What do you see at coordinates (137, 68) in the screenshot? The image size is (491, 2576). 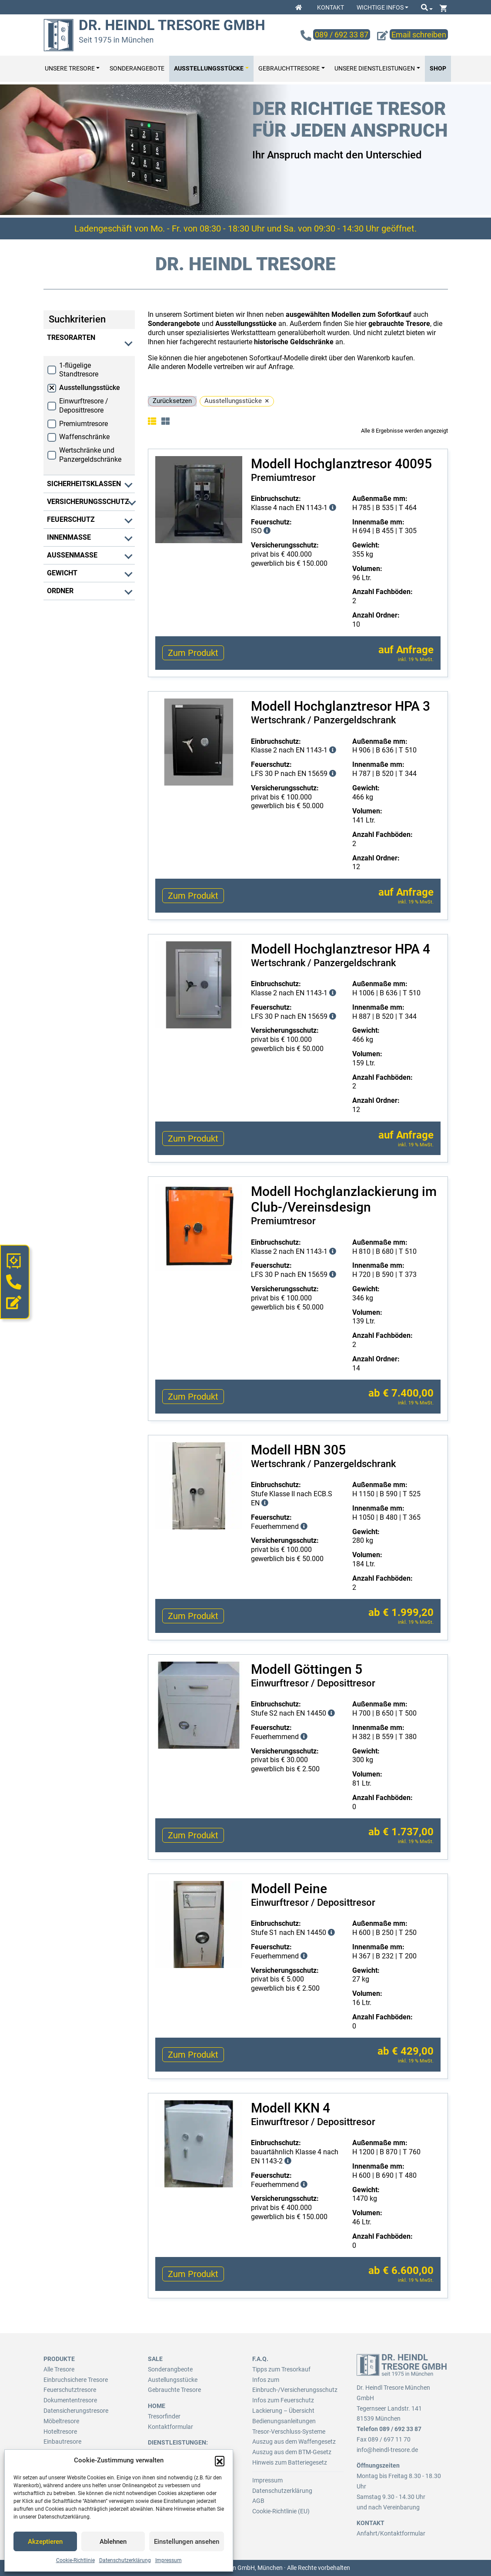 I see `Sonderangebote` at bounding box center [137, 68].